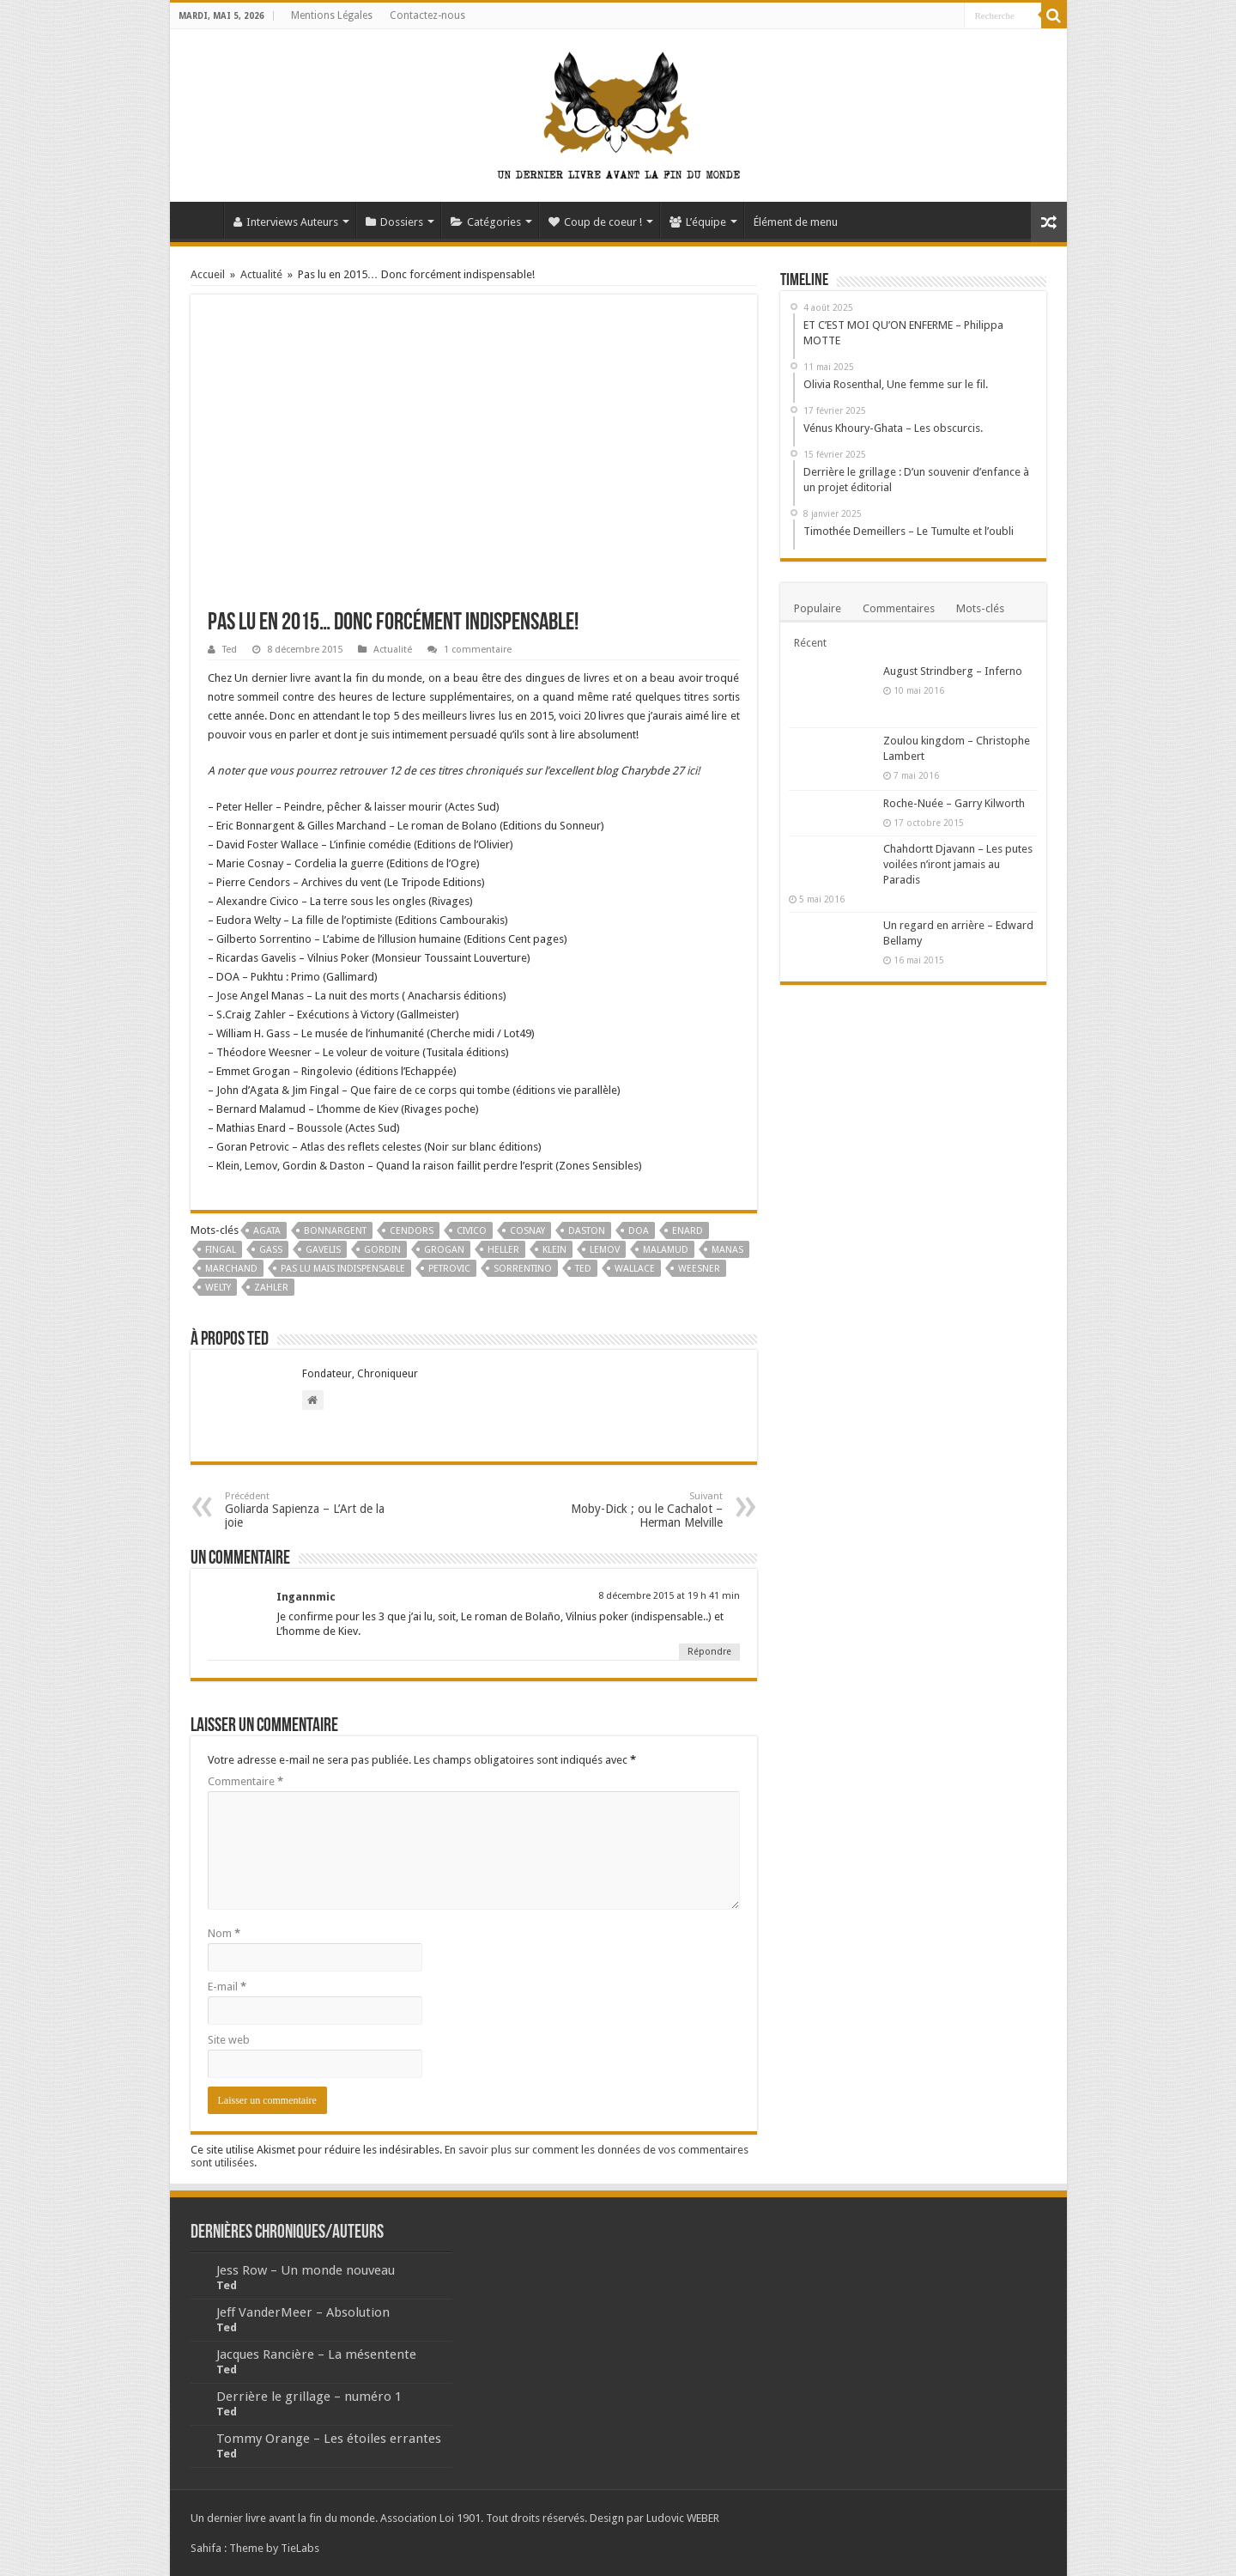  What do you see at coordinates (635, 1268) in the screenshot?
I see `Wallace` at bounding box center [635, 1268].